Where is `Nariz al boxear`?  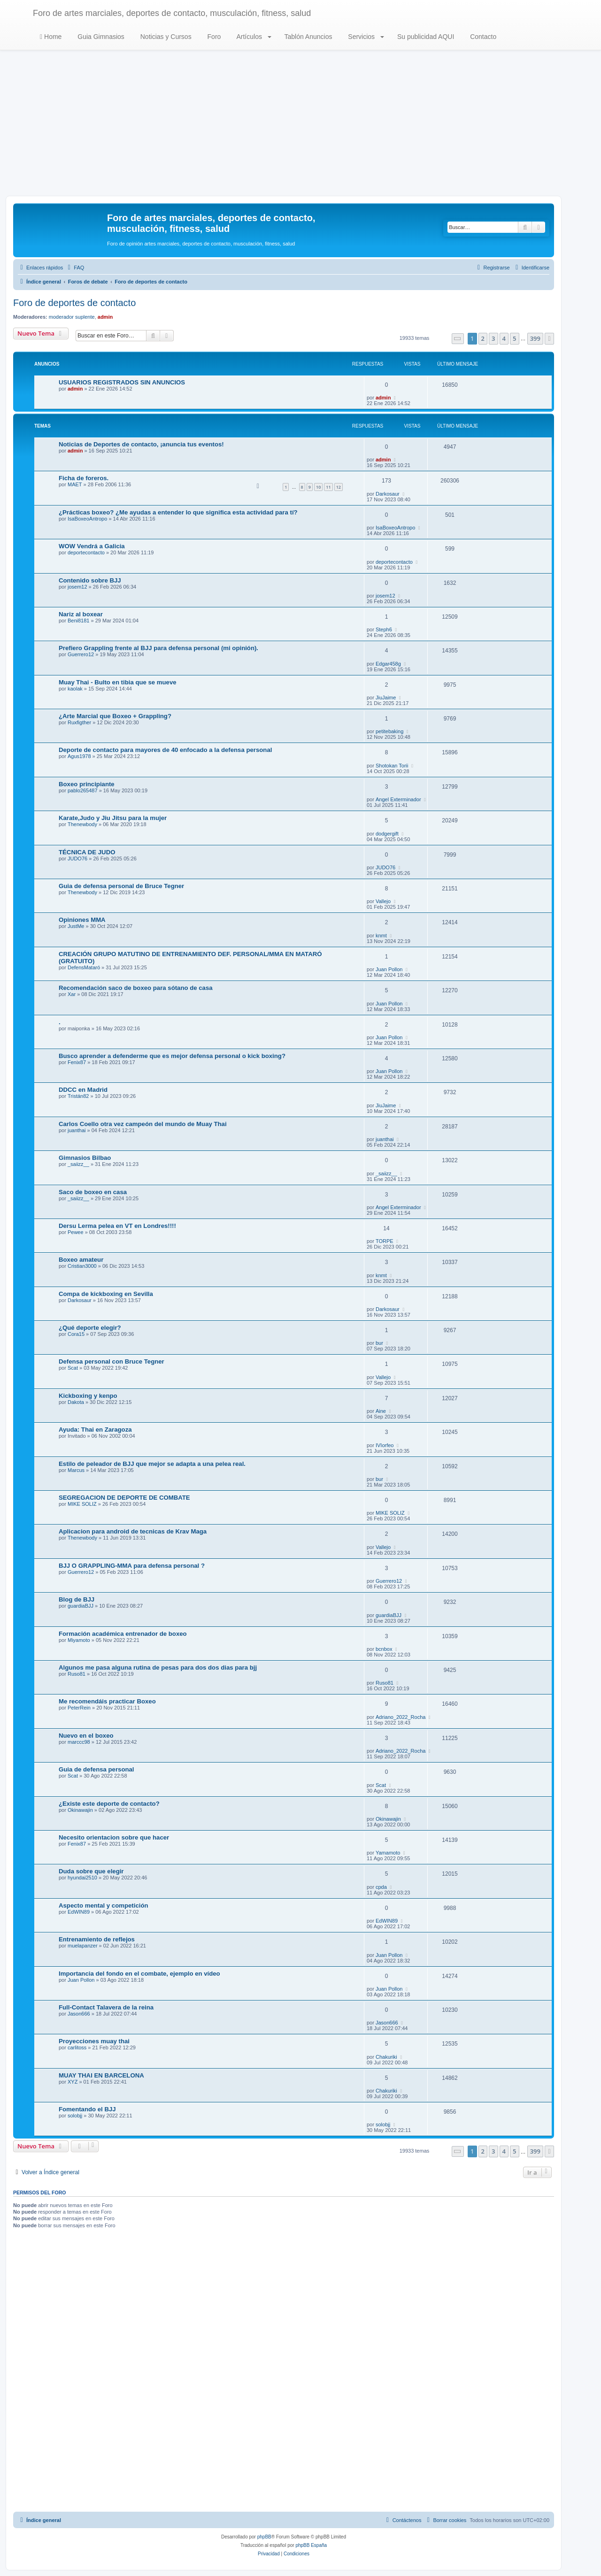 Nariz al boxear is located at coordinates (81, 614).